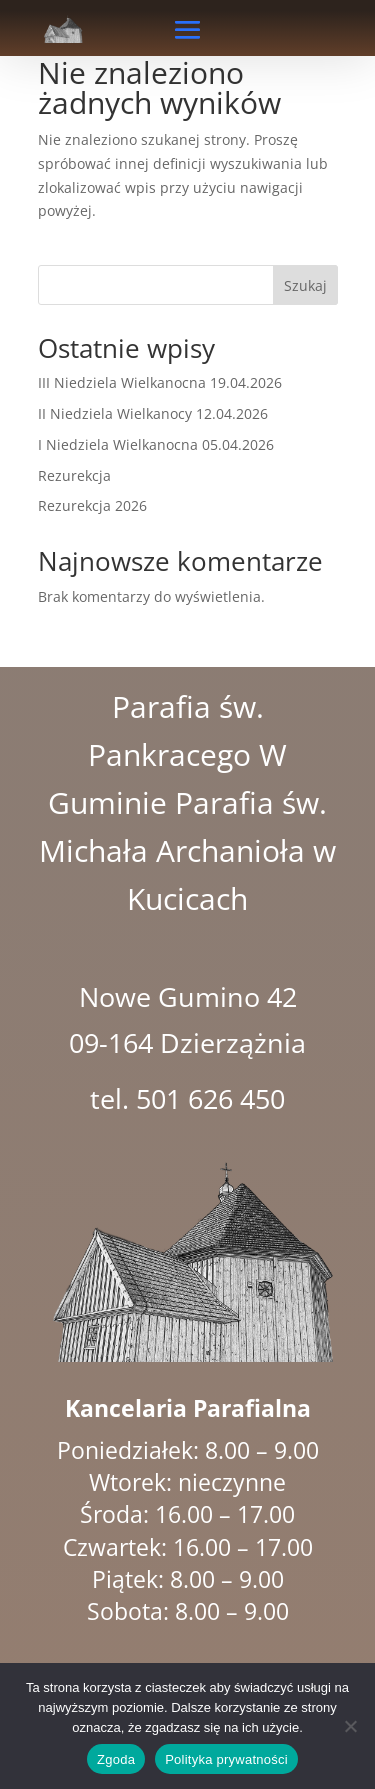 This screenshot has width=375, height=1789. Describe the element at coordinates (226, 1759) in the screenshot. I see `Polityka prywatności` at that location.